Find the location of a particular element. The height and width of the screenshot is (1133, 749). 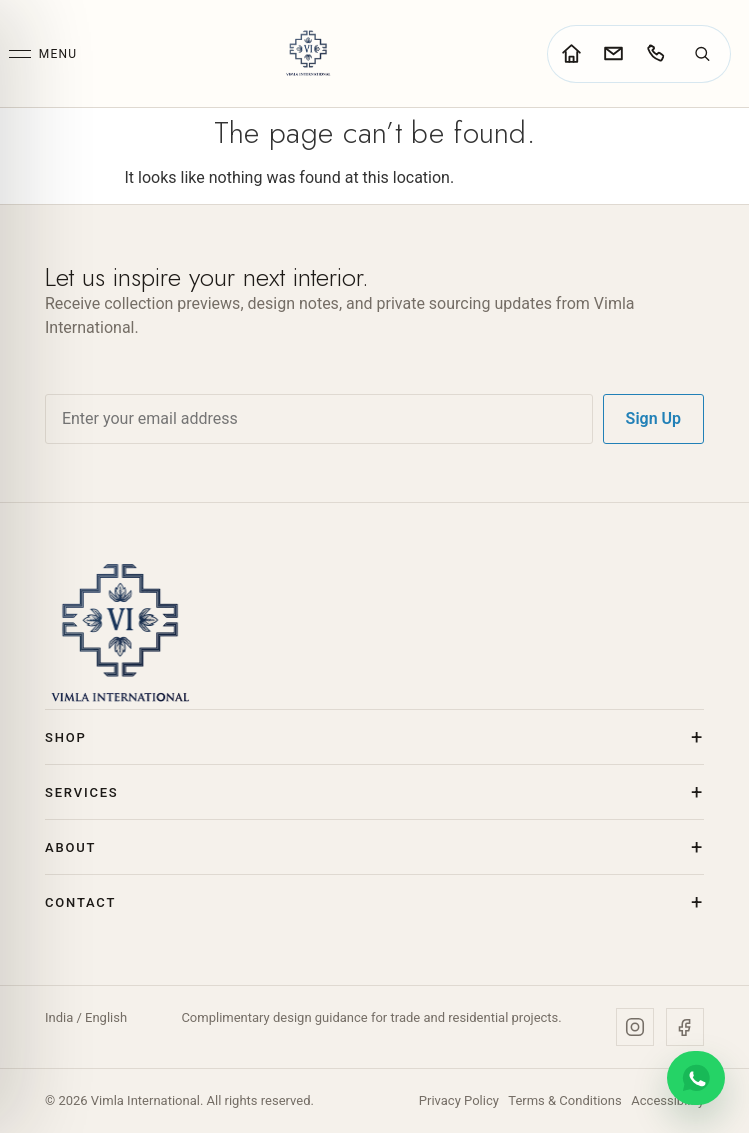

About [button] is located at coordinates (70, 847).